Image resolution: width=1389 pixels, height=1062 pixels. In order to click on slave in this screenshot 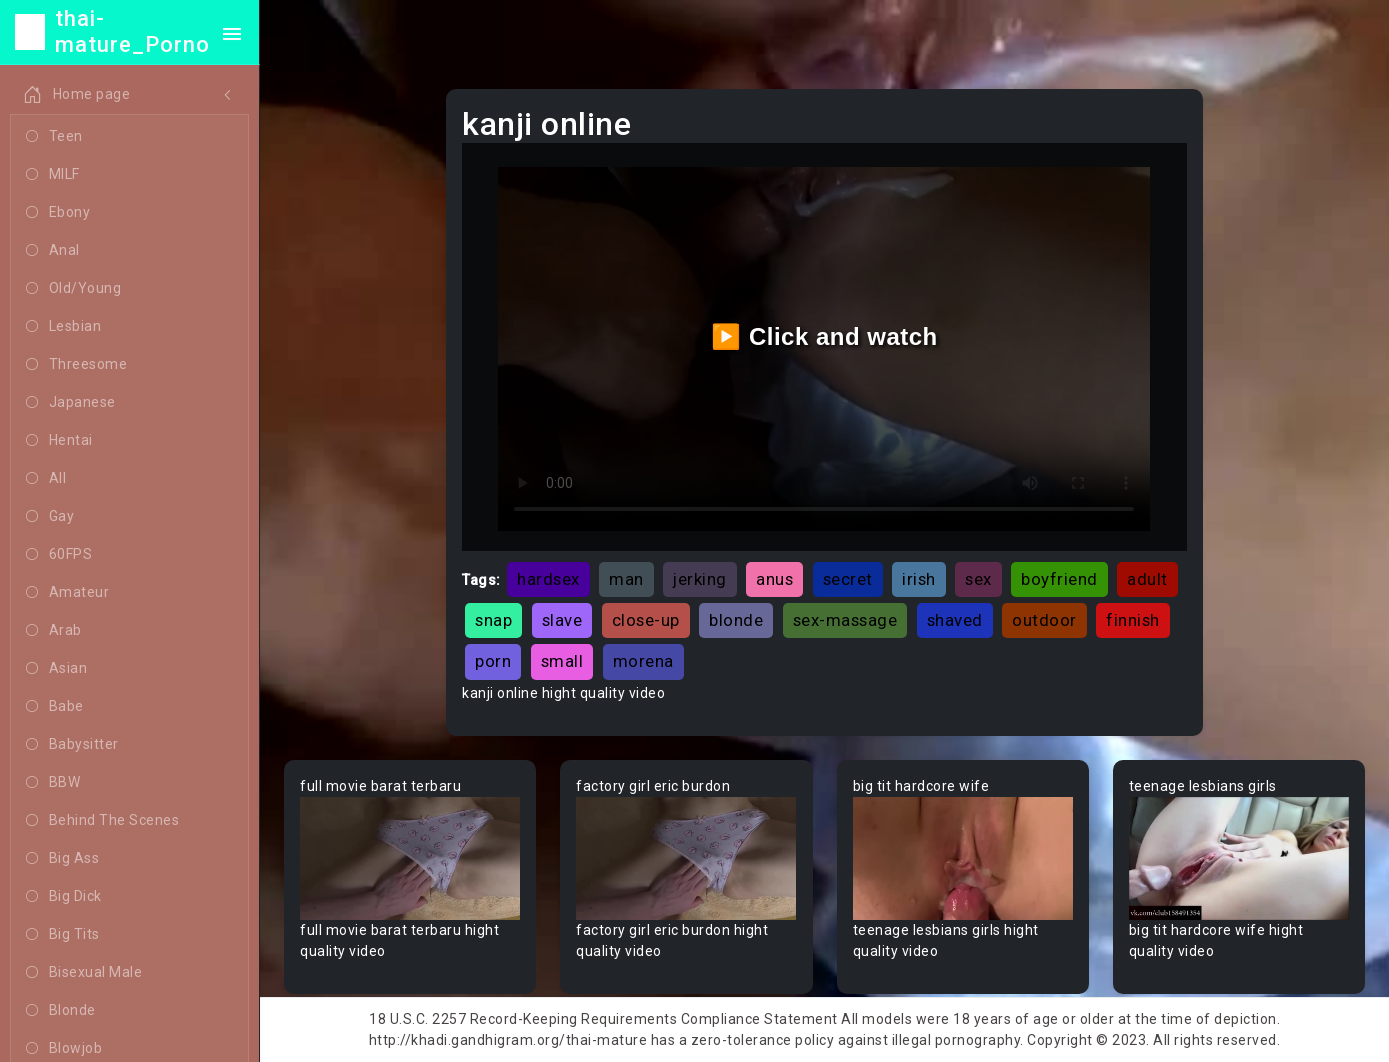, I will do `click(562, 620)`.